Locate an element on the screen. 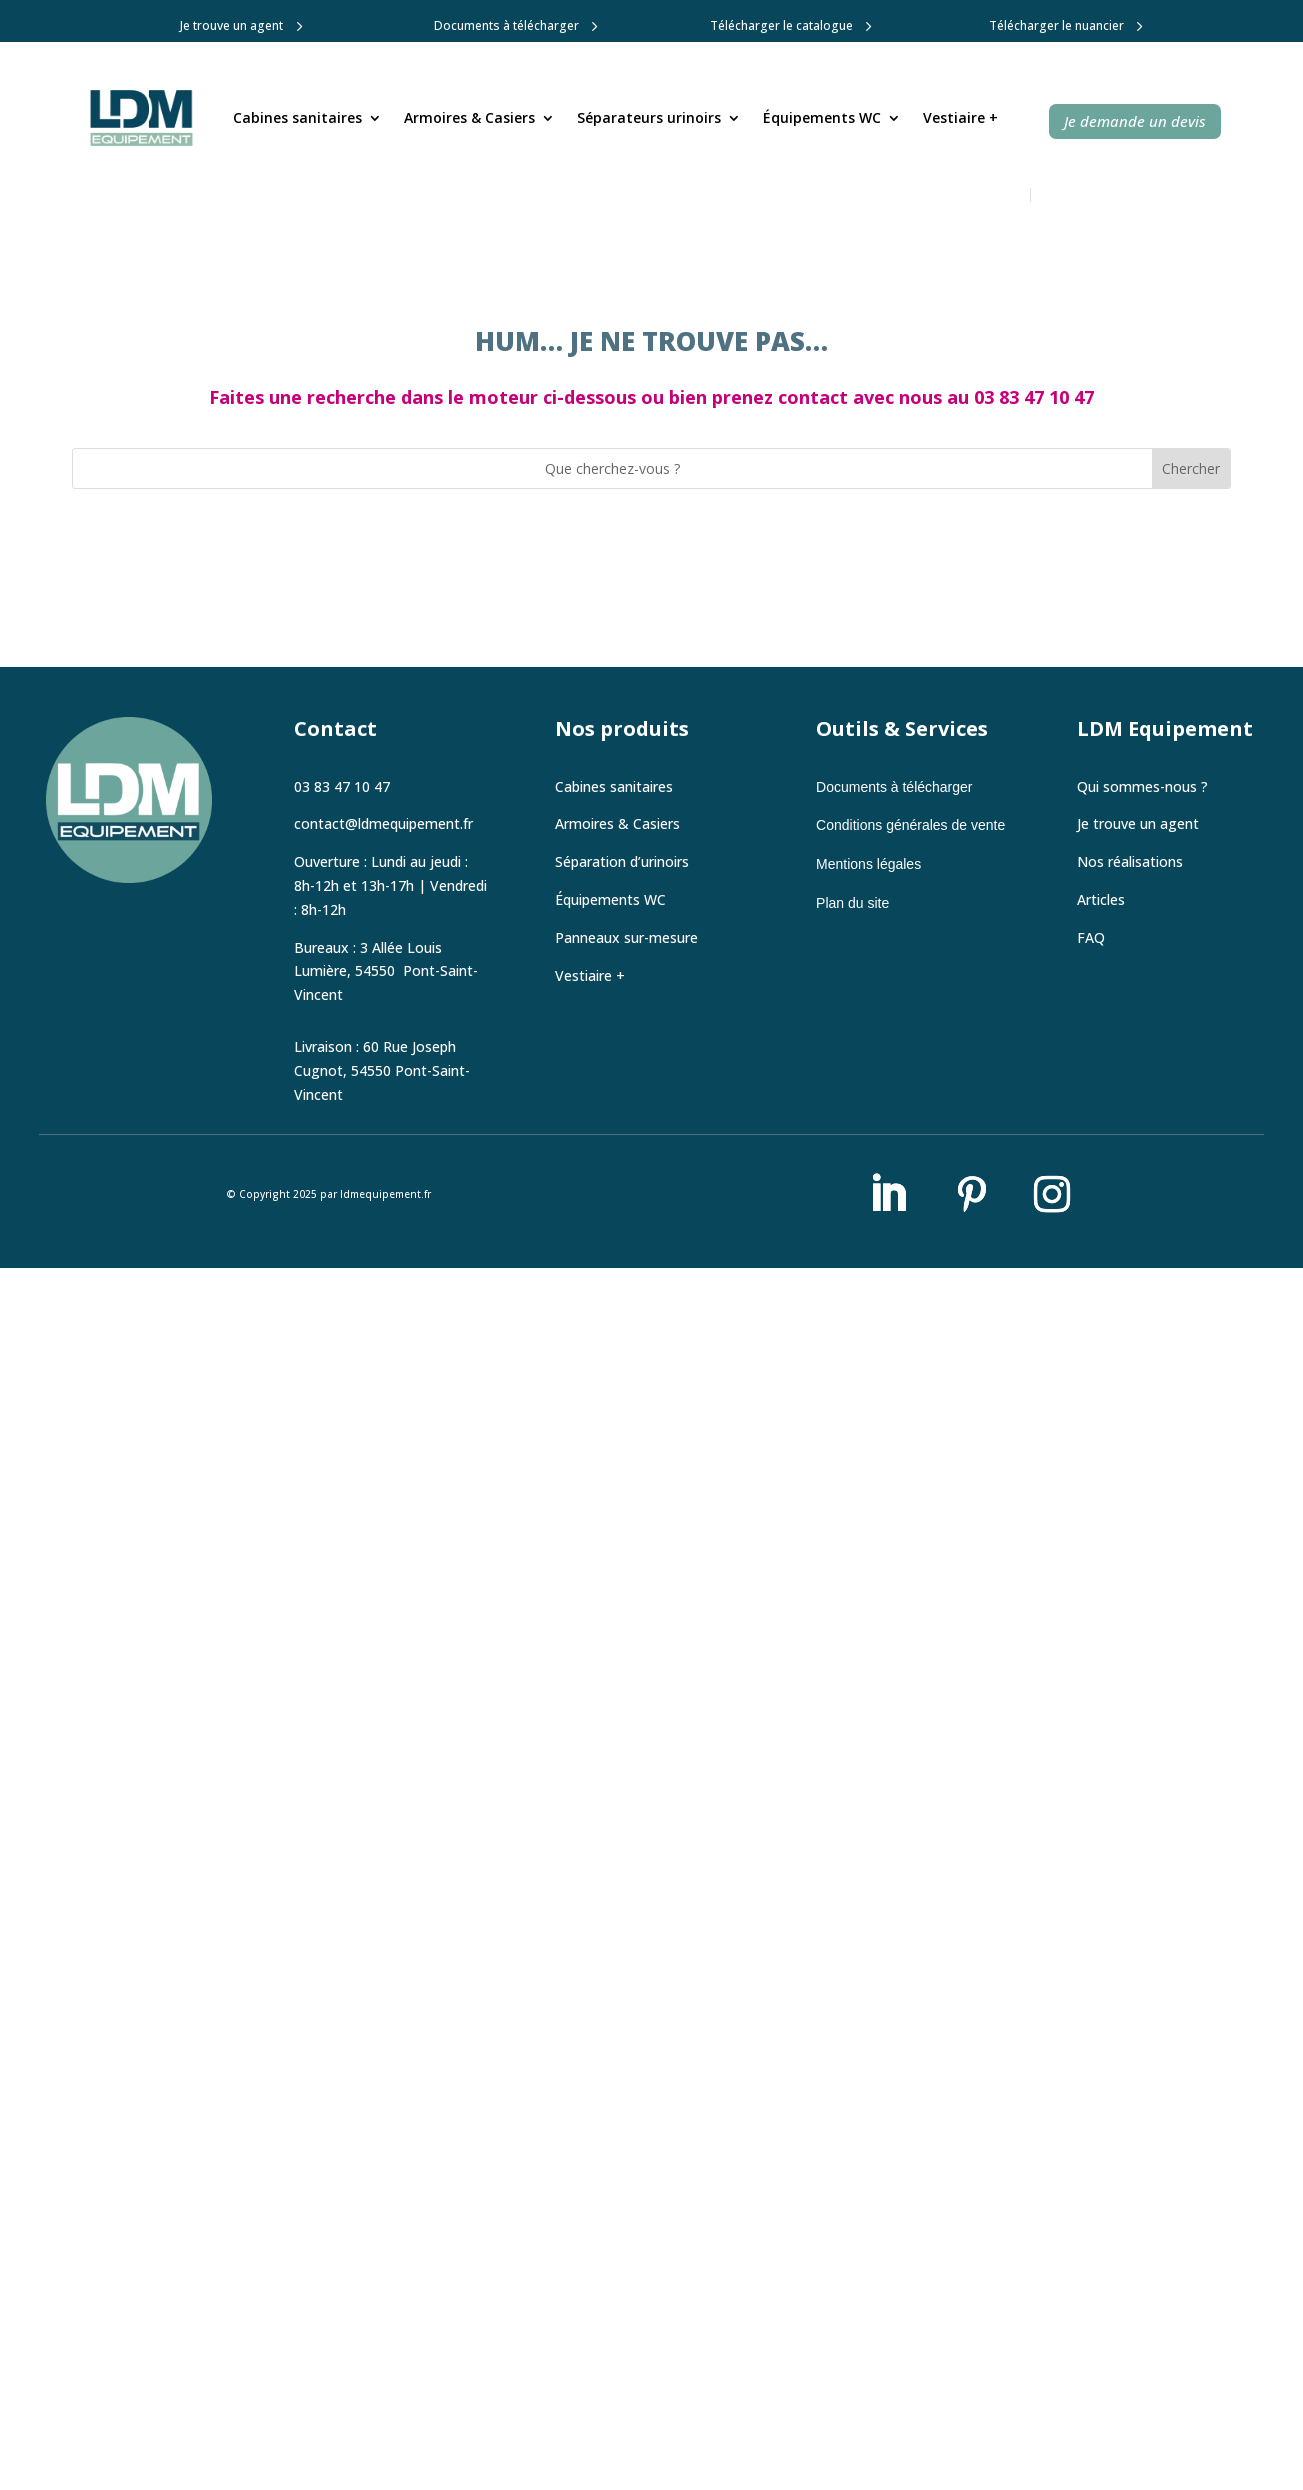  Je demande un devis is located at coordinates (1135, 121).